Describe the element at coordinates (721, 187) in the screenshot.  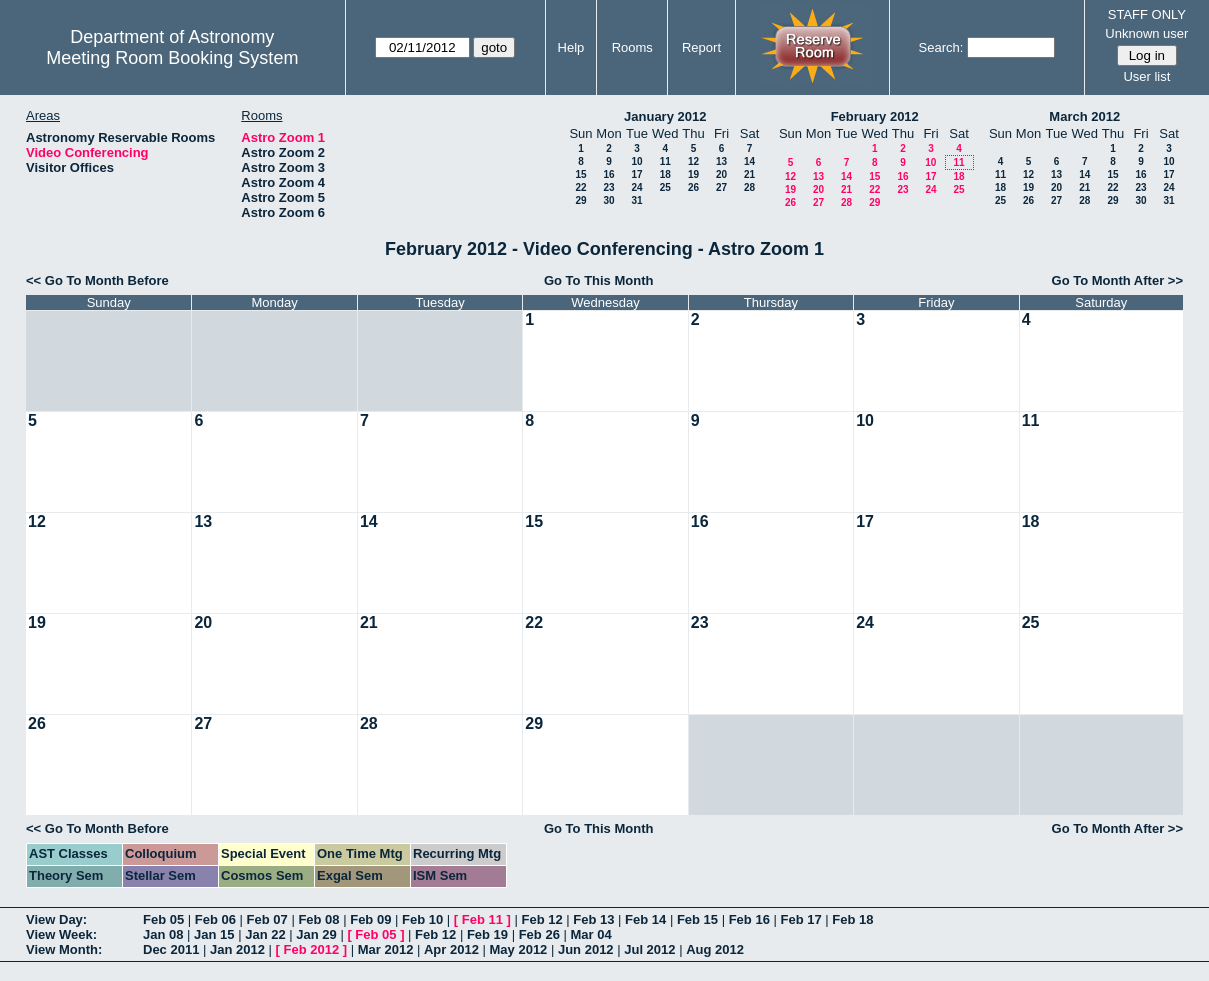
I see `27` at that location.